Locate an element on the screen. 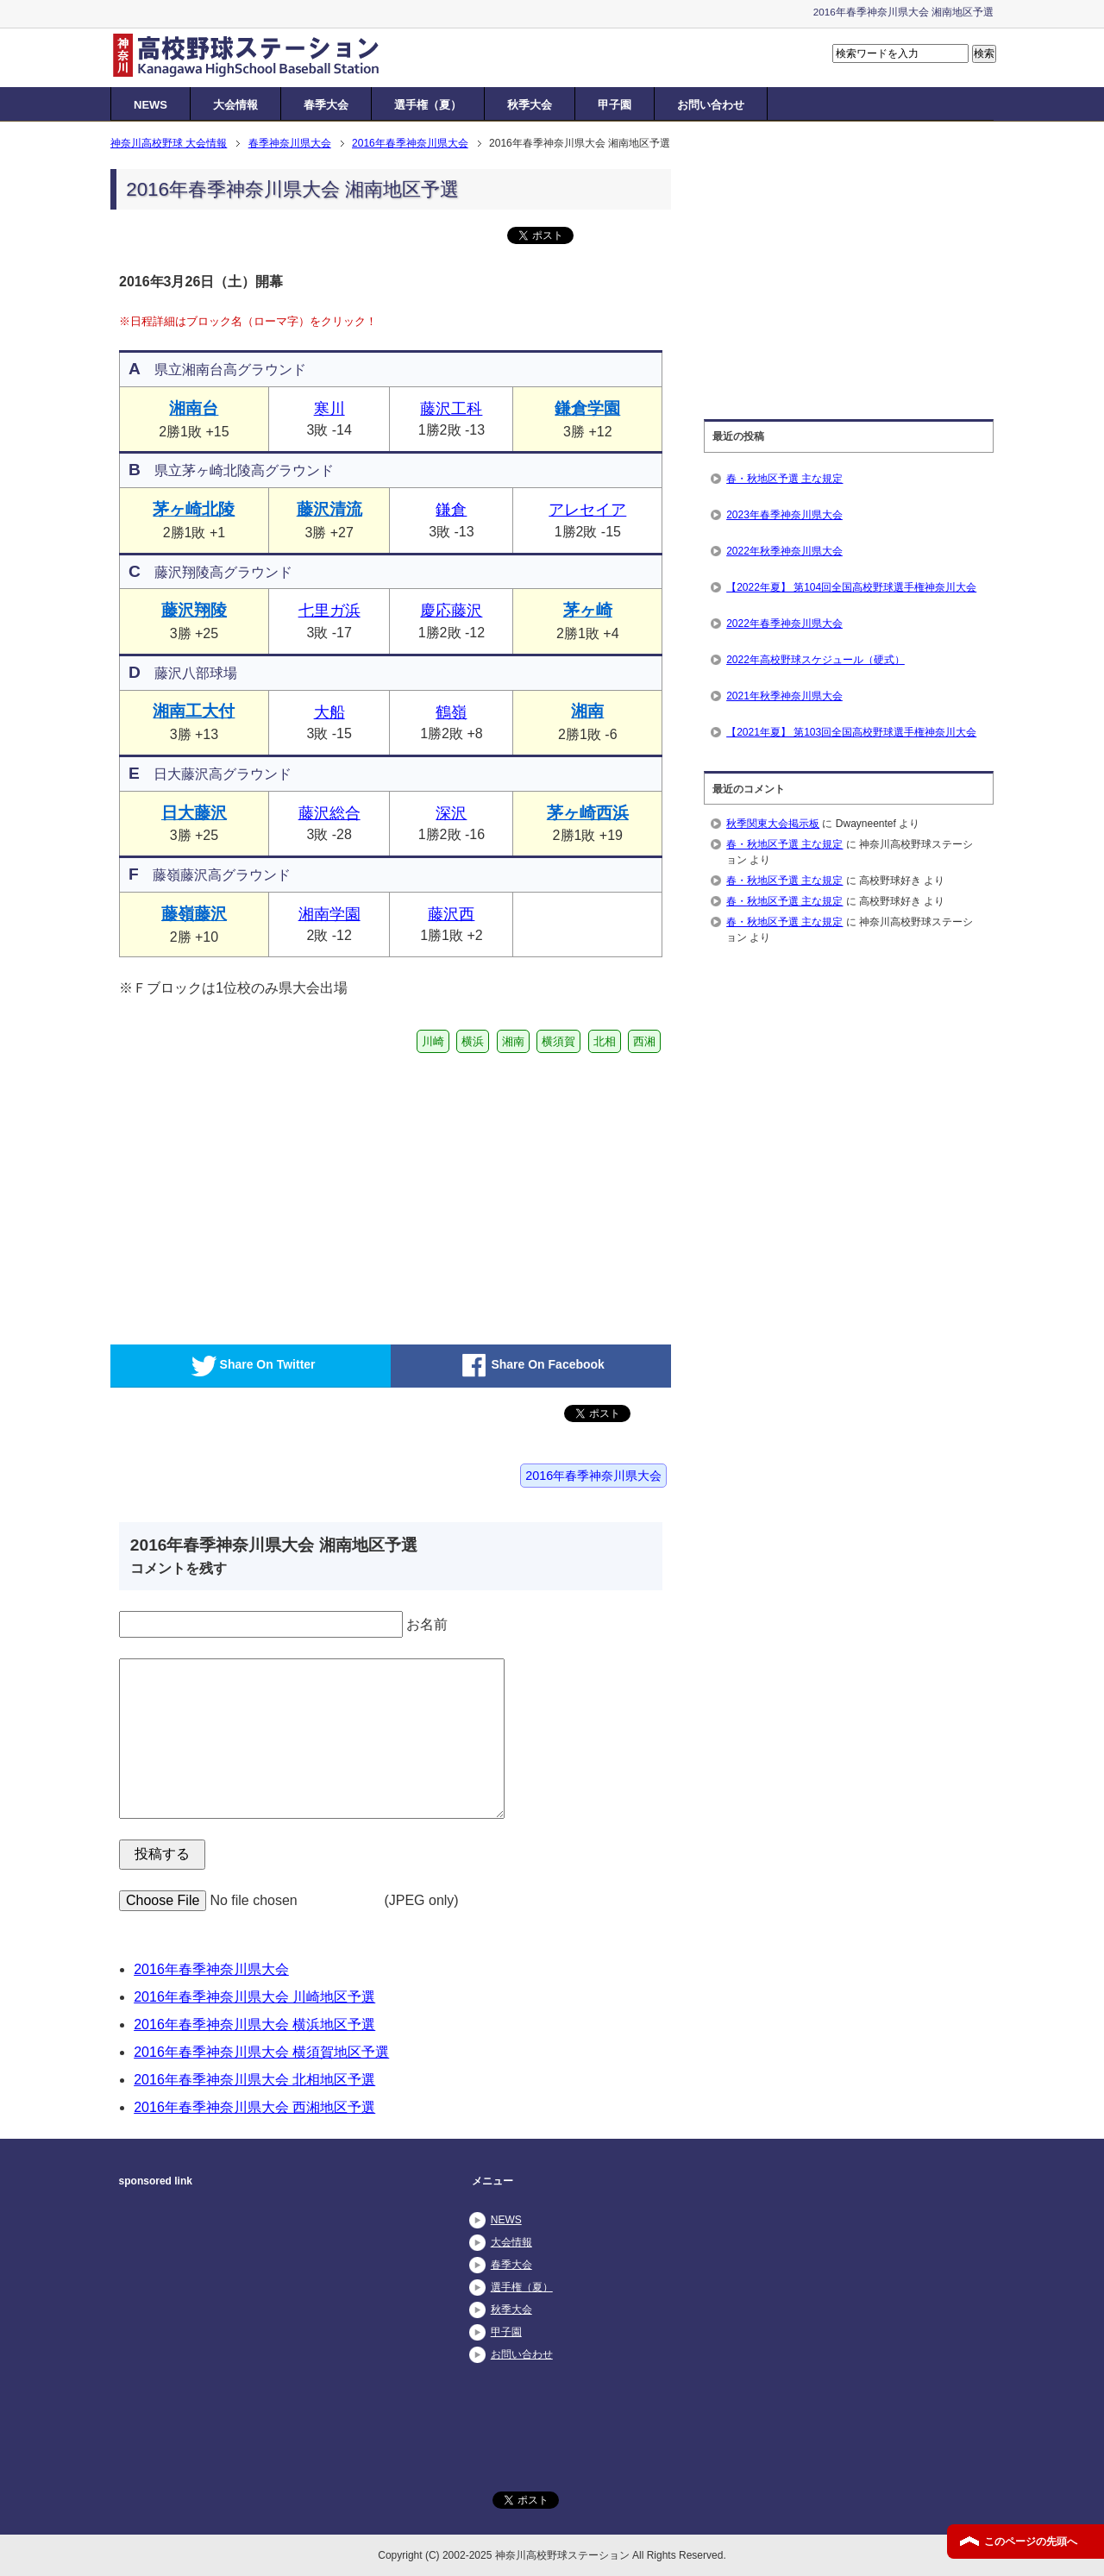  [Advertisement] is located at coordinates (252, 1219).